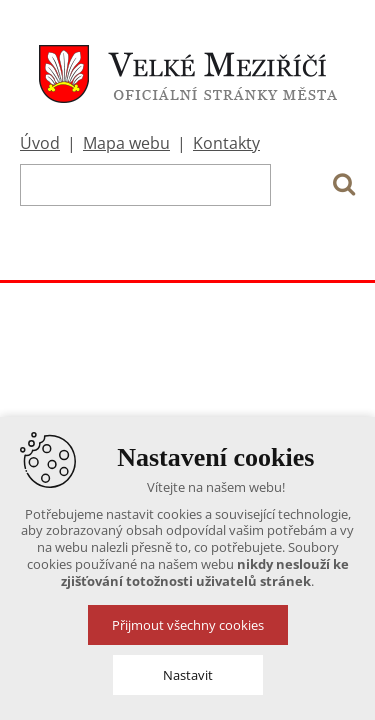  What do you see at coordinates (188, 625) in the screenshot?
I see `Přijmout všechny cookies` at bounding box center [188, 625].